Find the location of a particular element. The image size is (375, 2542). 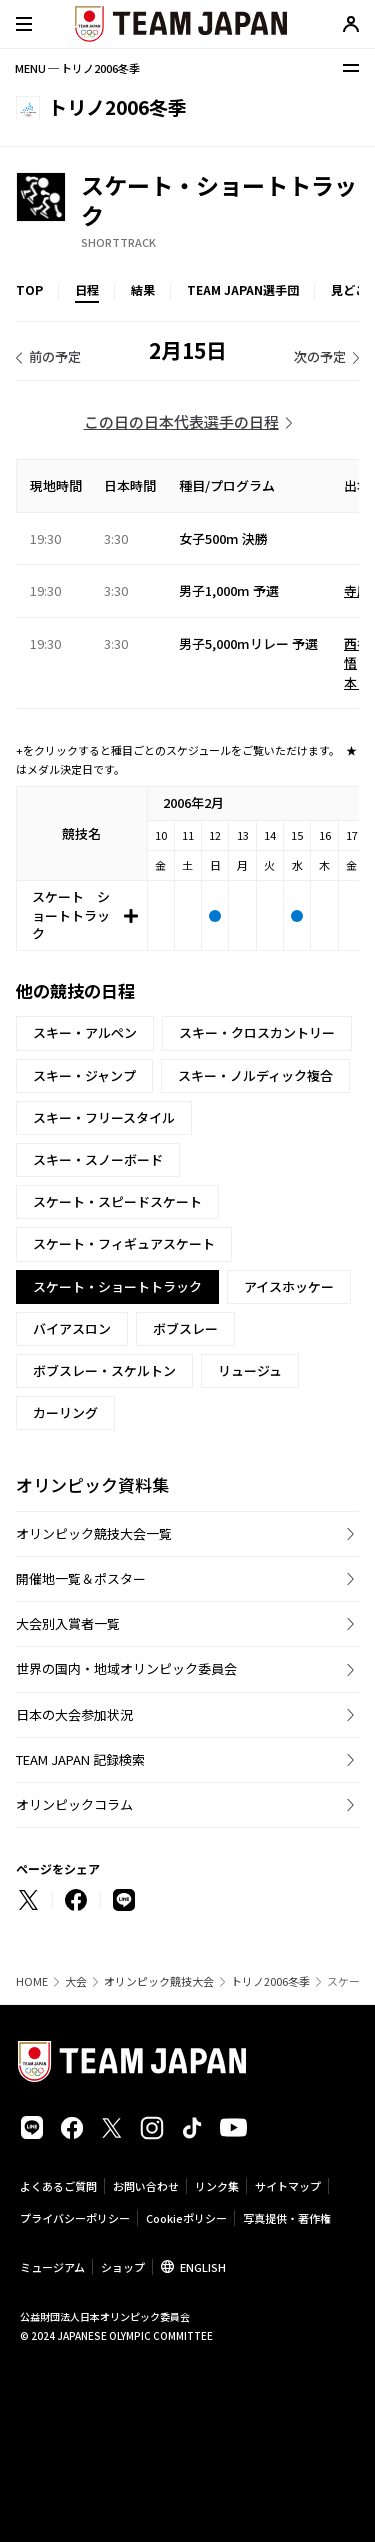

スキー・スノーボード is located at coordinates (98, 1159).